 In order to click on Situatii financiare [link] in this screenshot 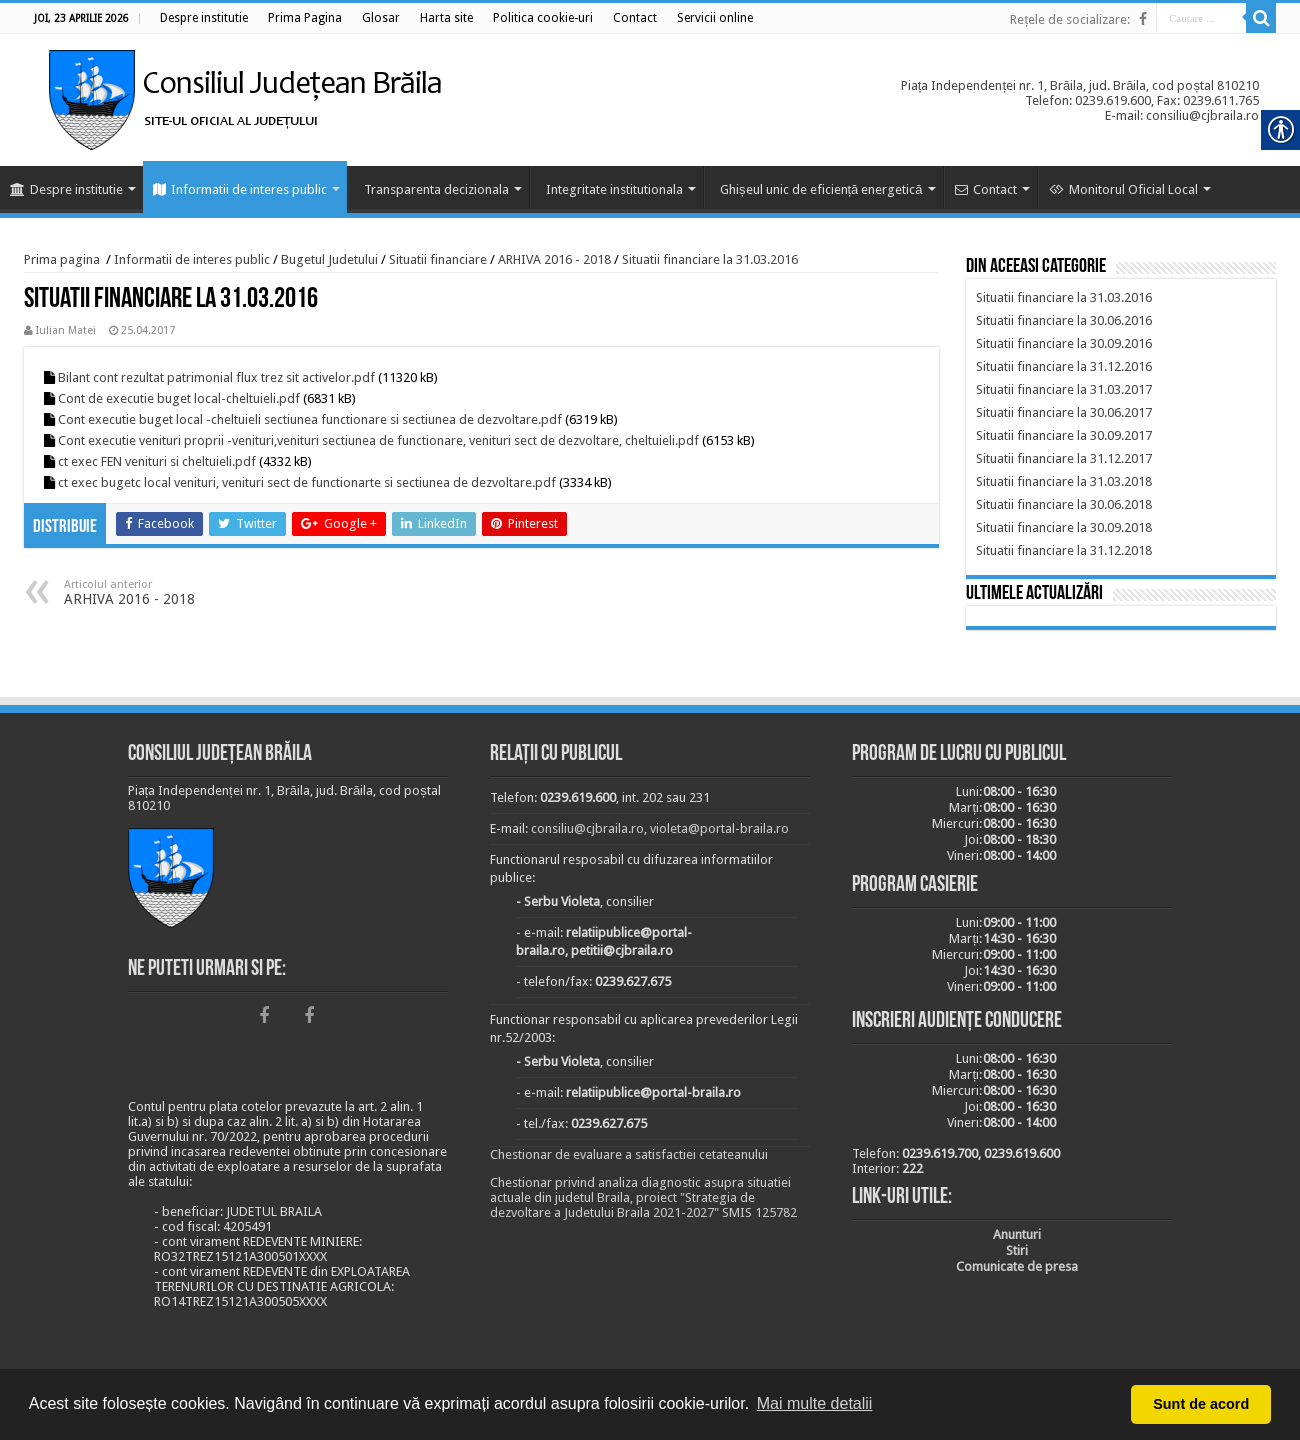, I will do `click(438, 259)`.